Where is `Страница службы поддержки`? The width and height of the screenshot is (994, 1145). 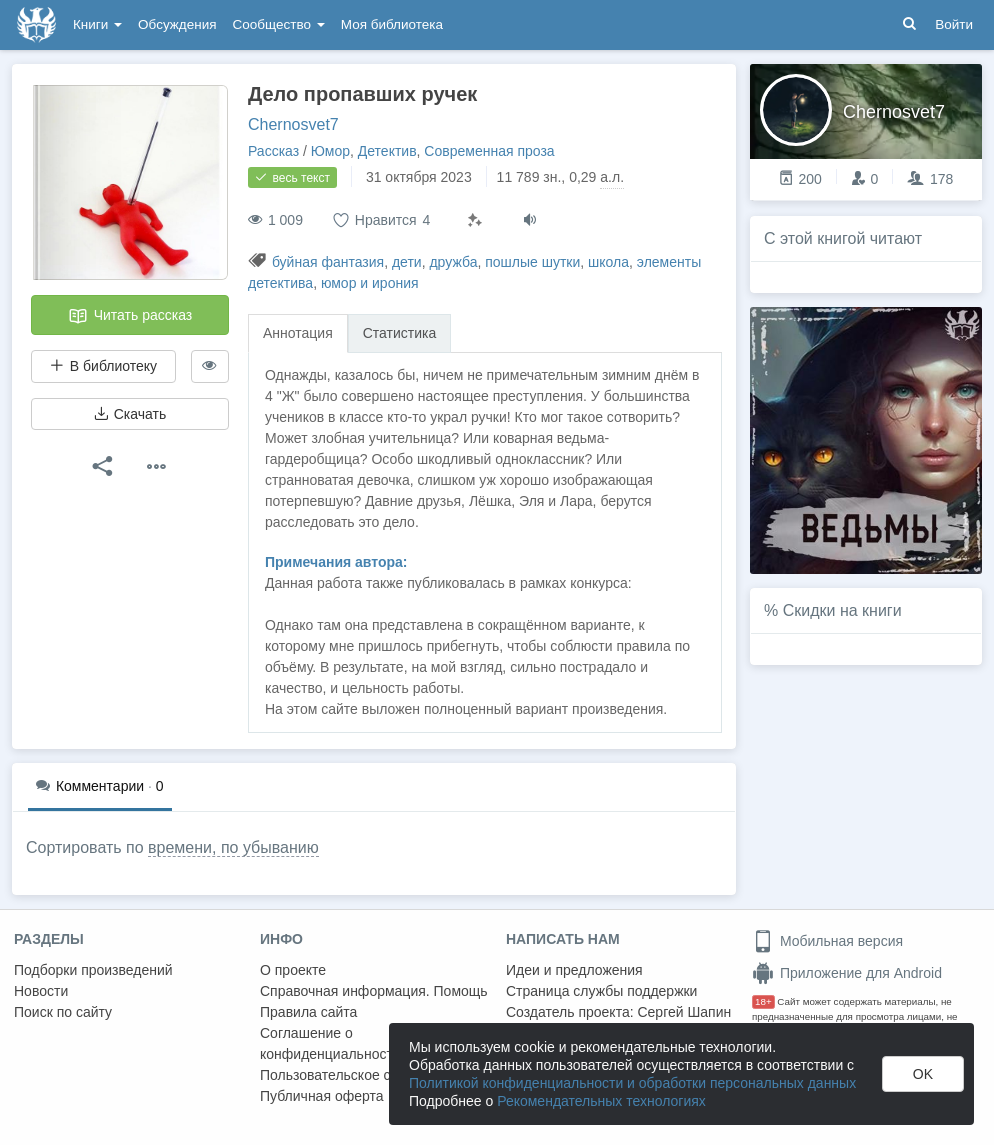
Страница службы поддержки is located at coordinates (601, 991).